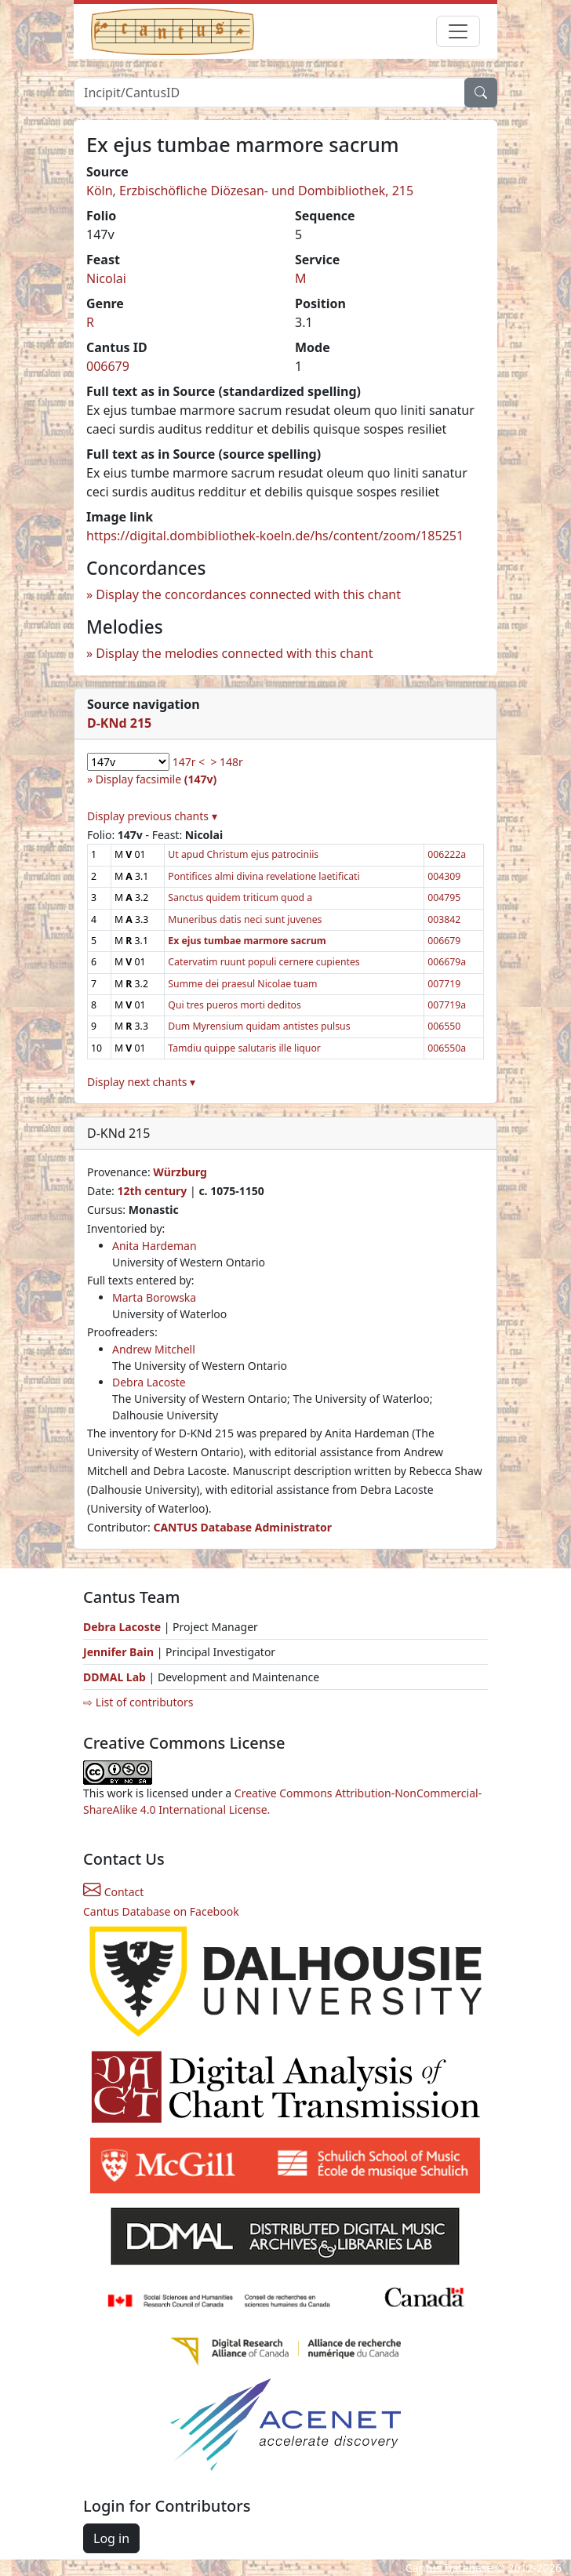 This screenshot has height=2576, width=571. I want to click on DDMAL Lab, so click(114, 1676).